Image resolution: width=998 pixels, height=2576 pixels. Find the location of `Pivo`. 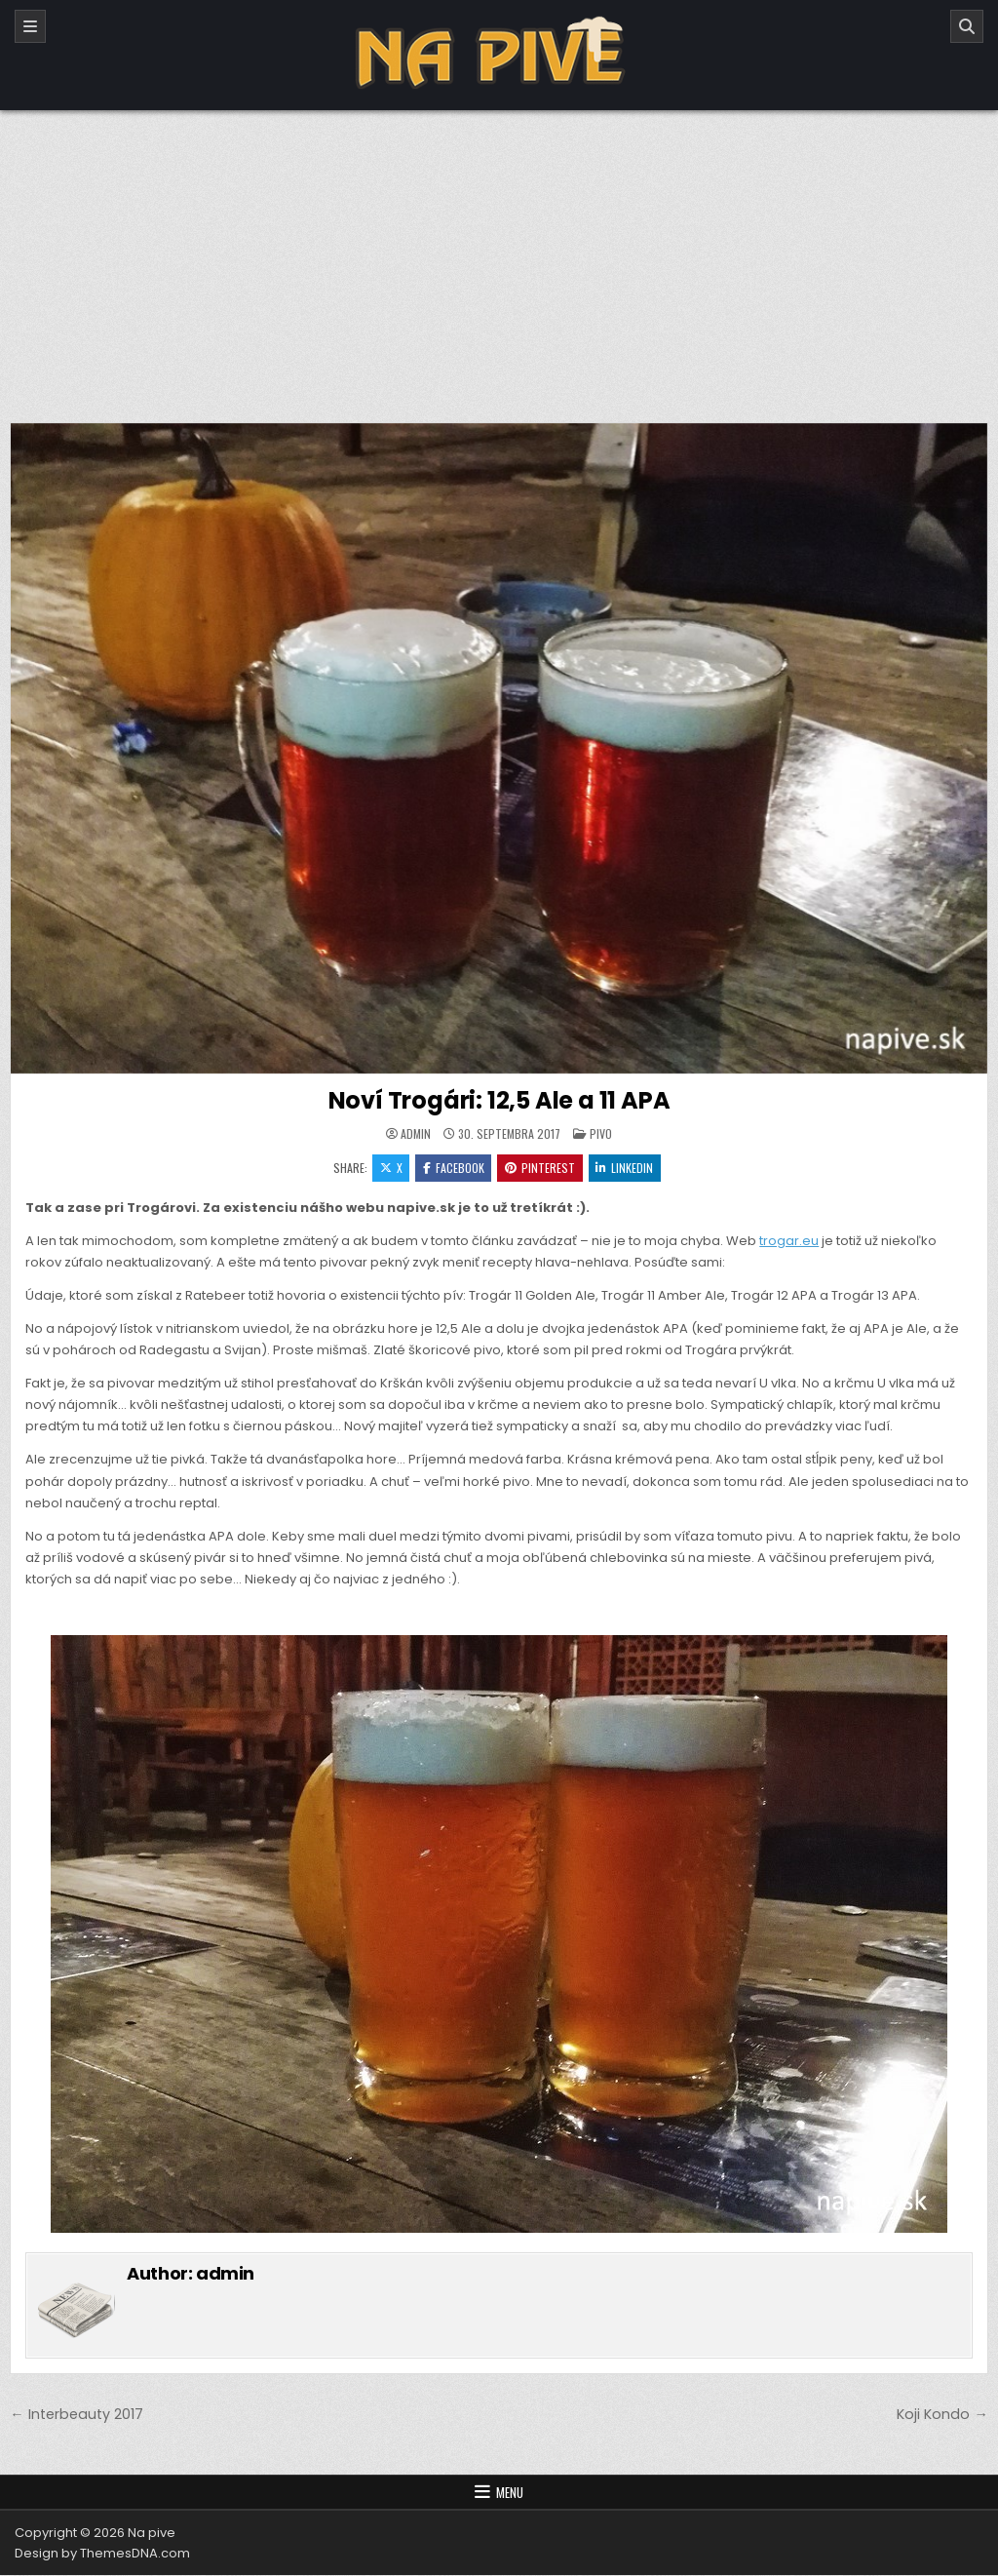

Pivo is located at coordinates (601, 1133).